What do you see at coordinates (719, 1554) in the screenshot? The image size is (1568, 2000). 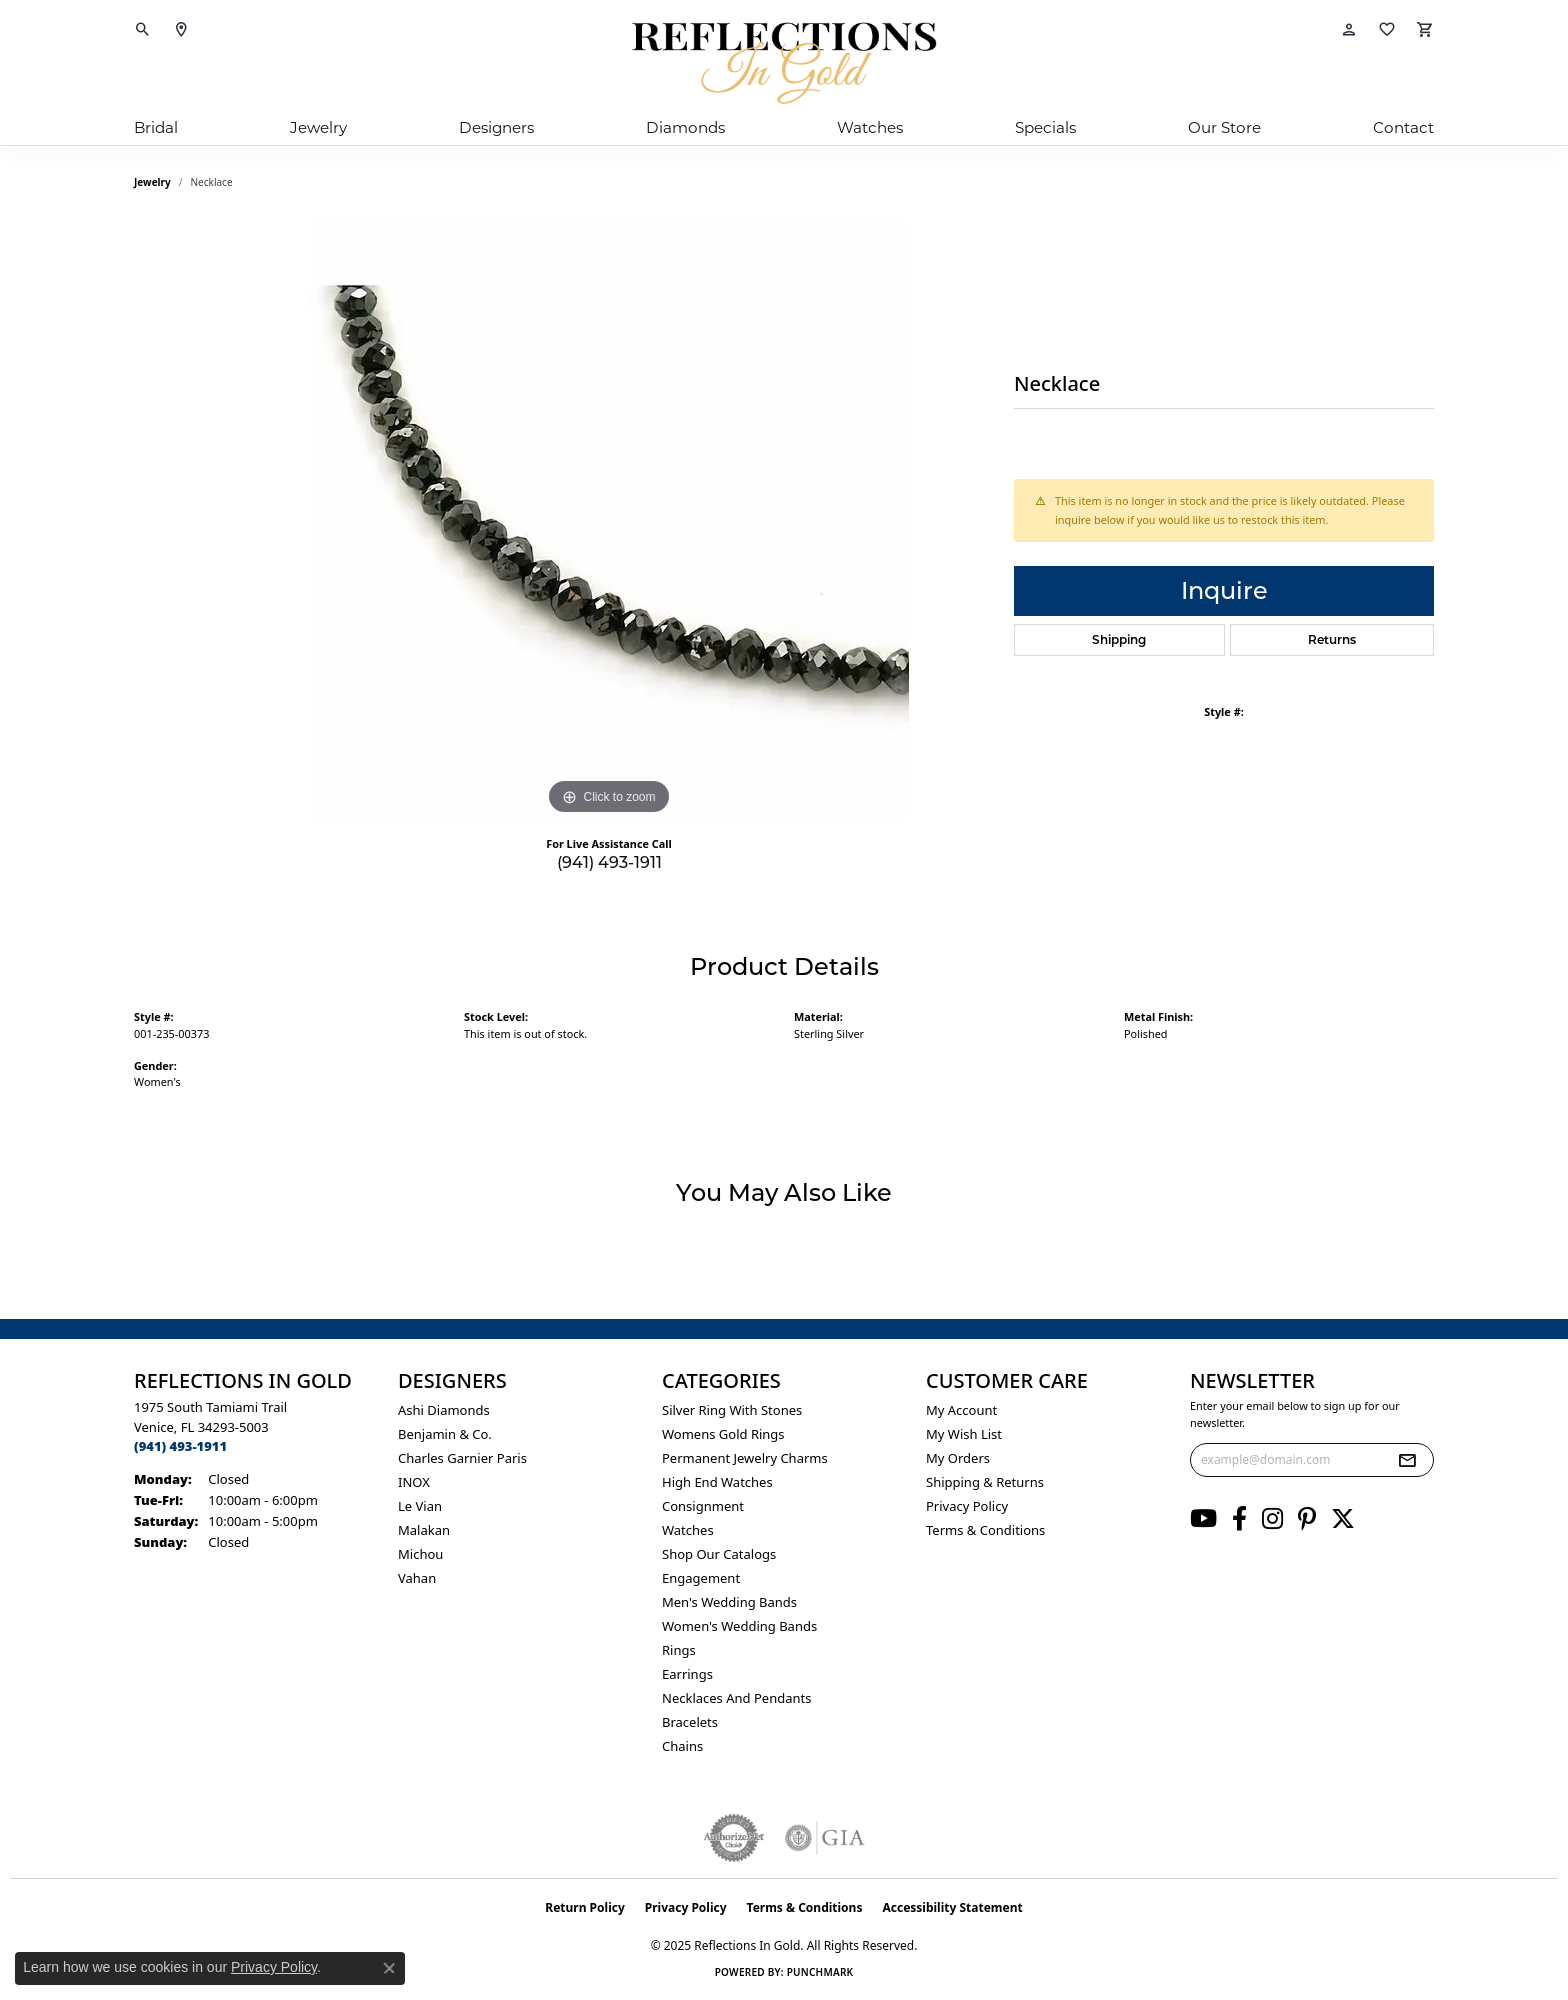 I see `Shop Our Catalogs [menuitem]` at bounding box center [719, 1554].